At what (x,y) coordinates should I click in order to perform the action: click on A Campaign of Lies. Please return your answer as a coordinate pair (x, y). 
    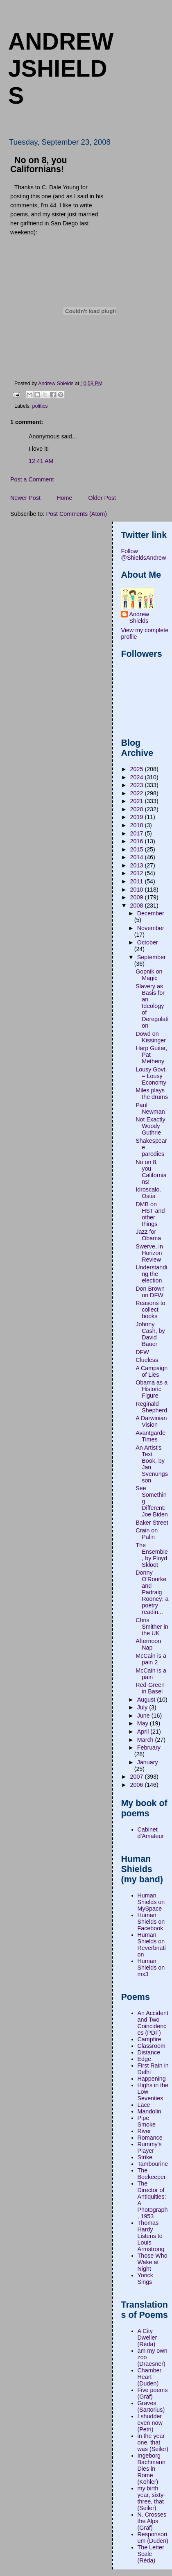
    Looking at the image, I should click on (151, 1371).